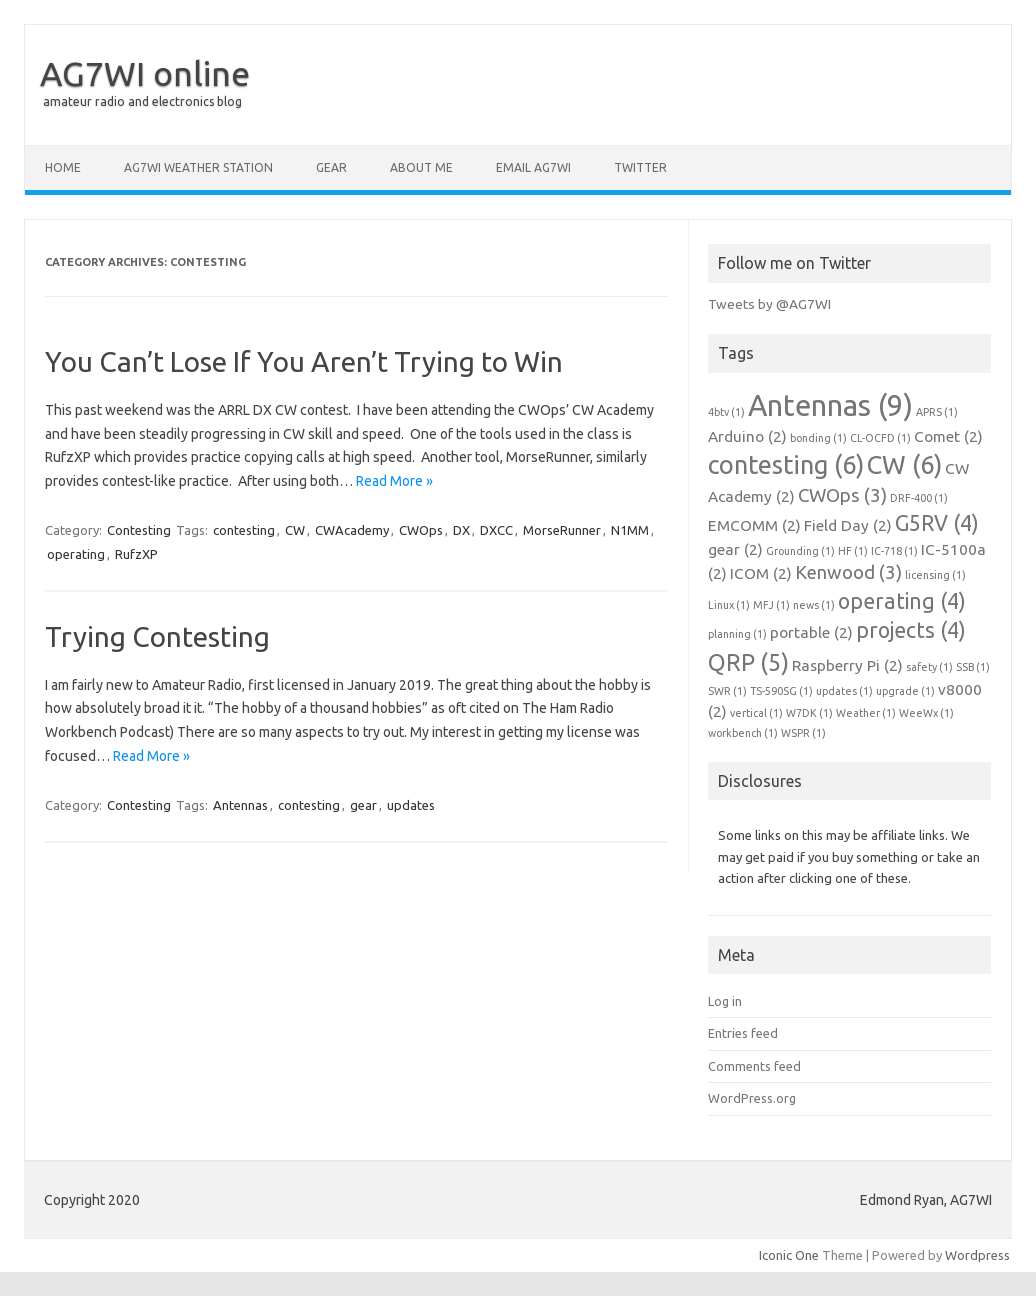  Describe the element at coordinates (562, 530) in the screenshot. I see `MorseRunner` at that location.